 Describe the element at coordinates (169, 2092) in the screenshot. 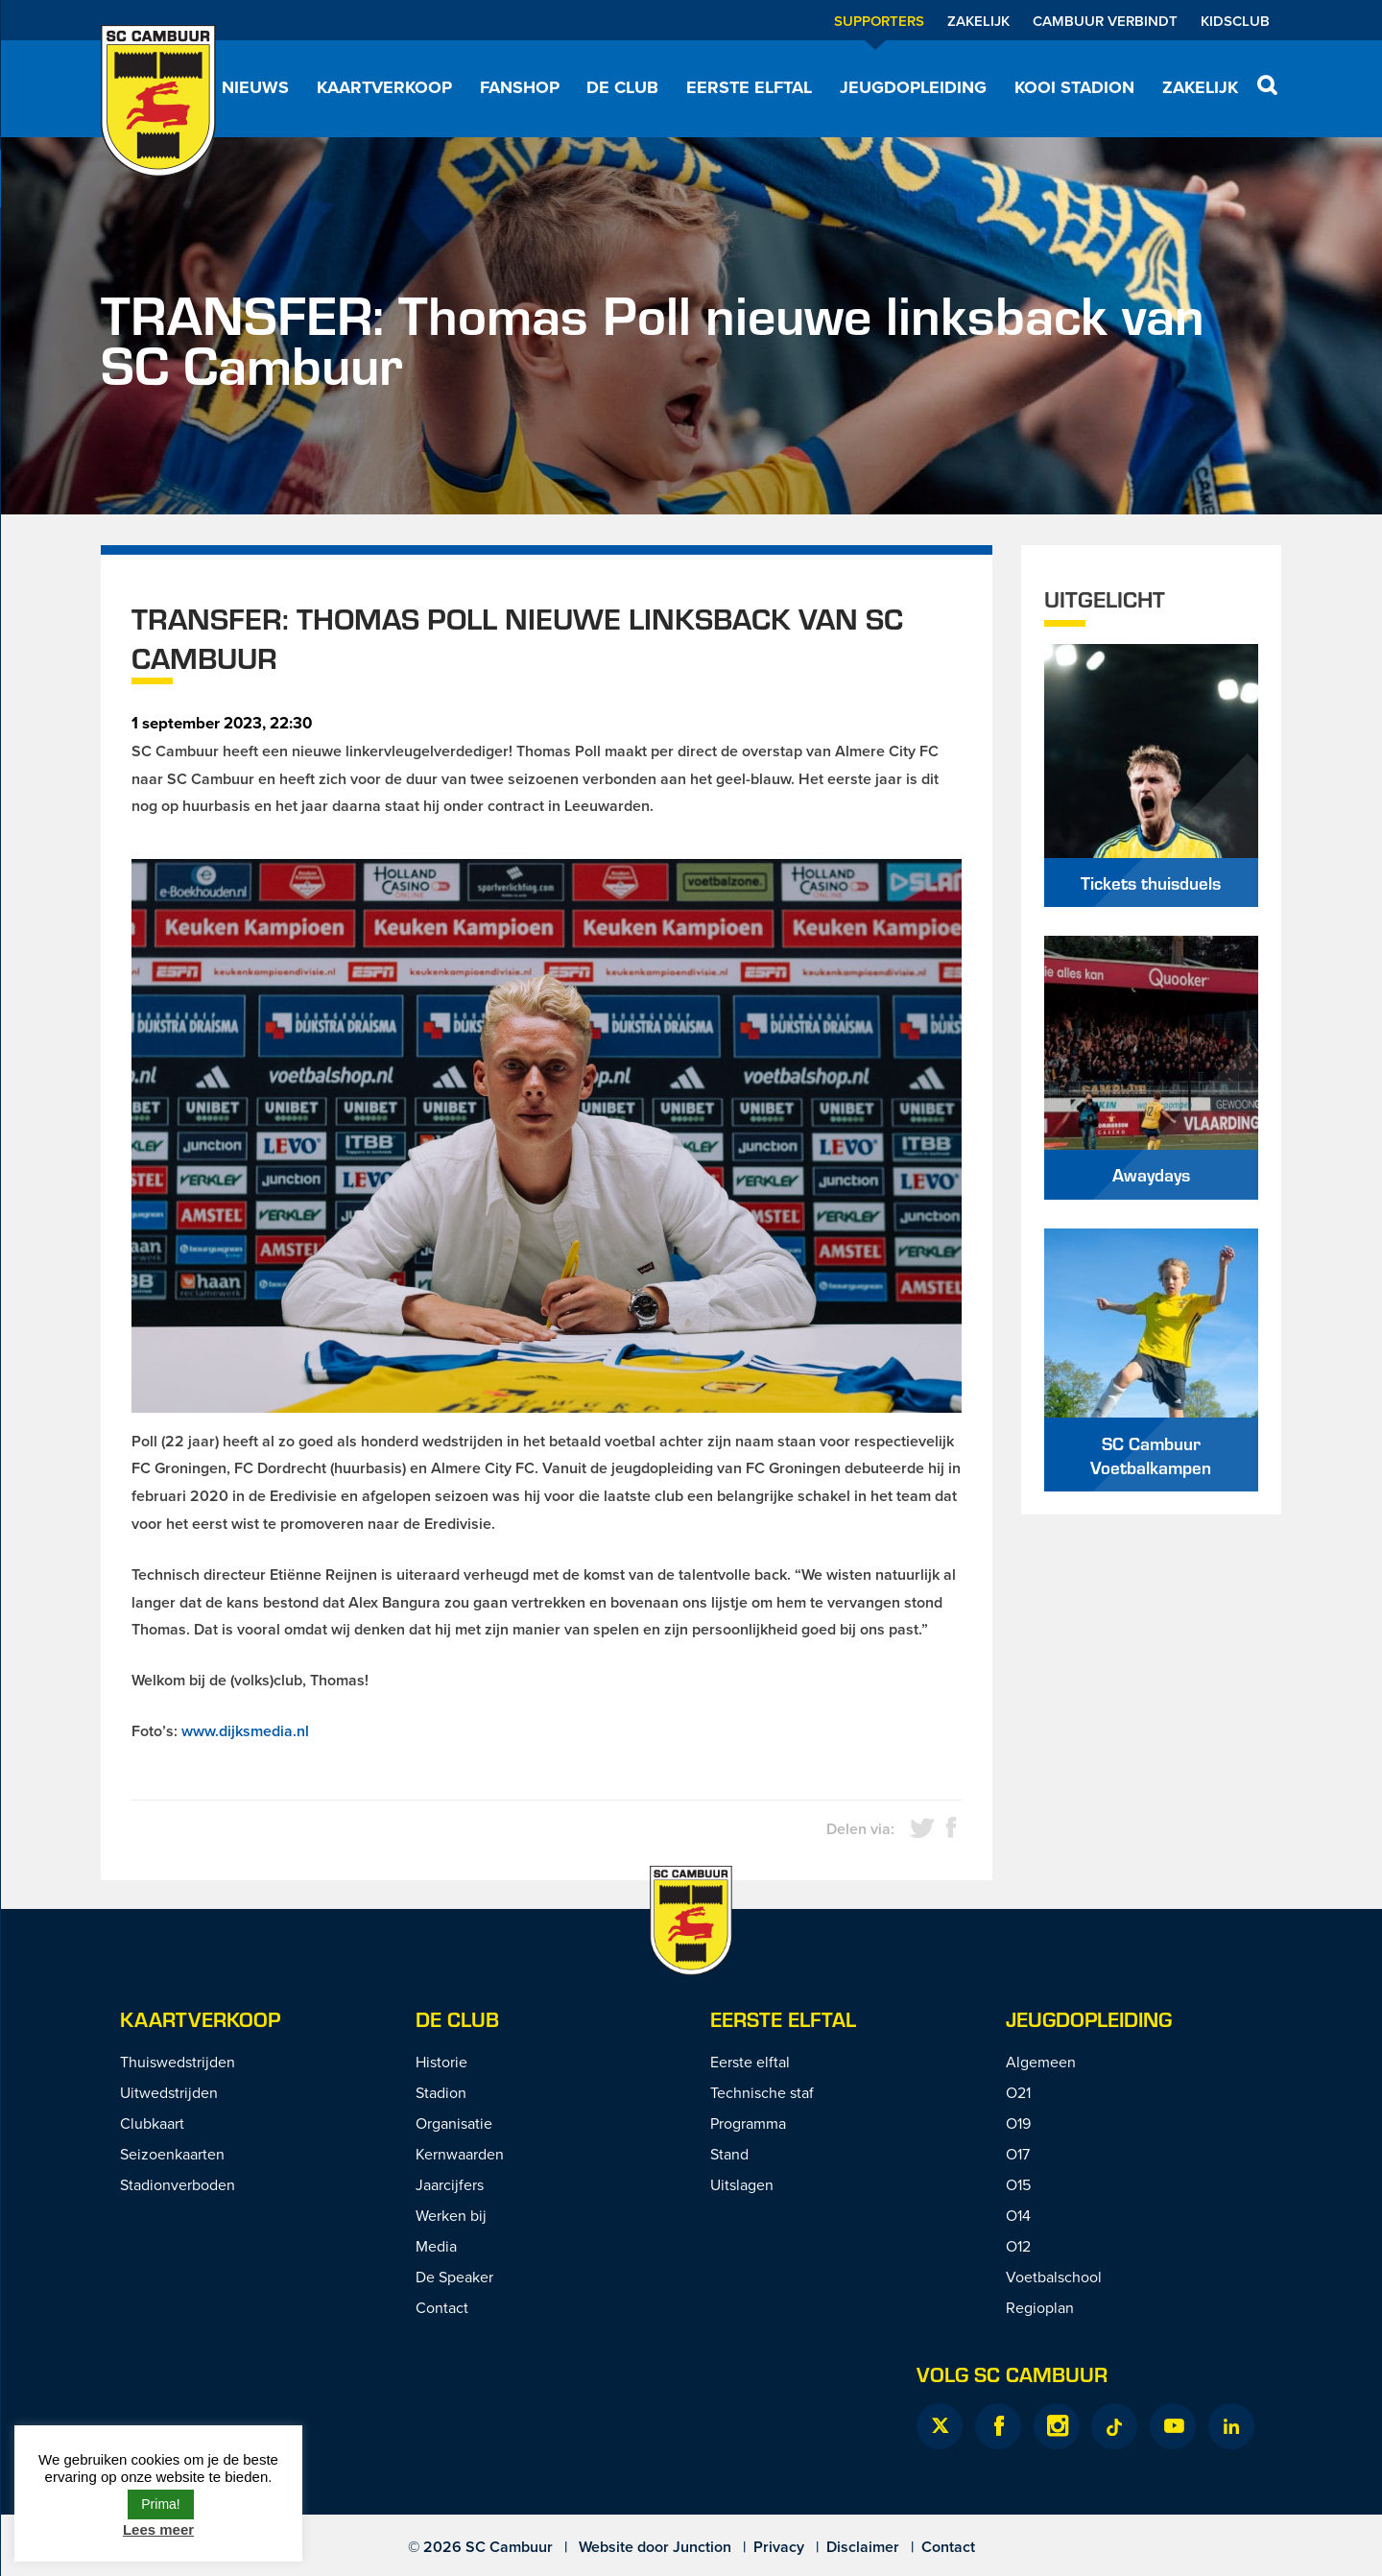

I see `Uitwedstrijden` at that location.